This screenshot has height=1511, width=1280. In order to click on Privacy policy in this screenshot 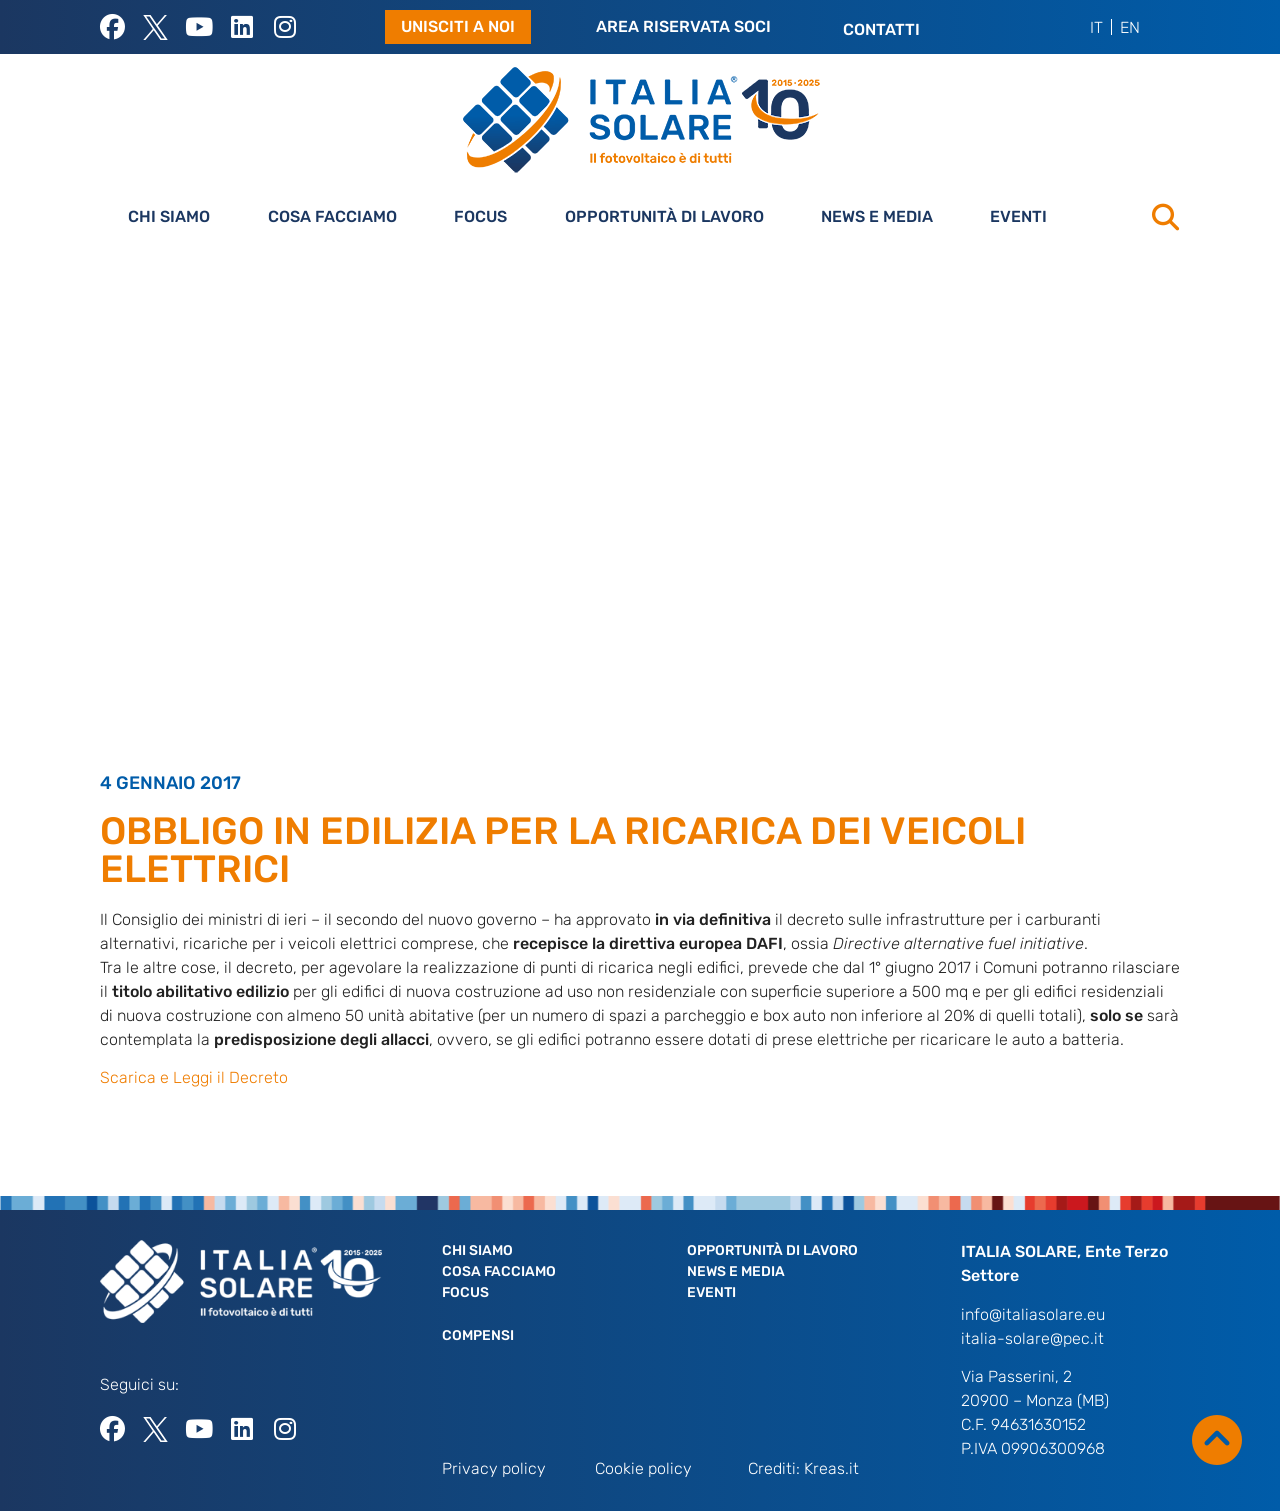, I will do `click(494, 1468)`.